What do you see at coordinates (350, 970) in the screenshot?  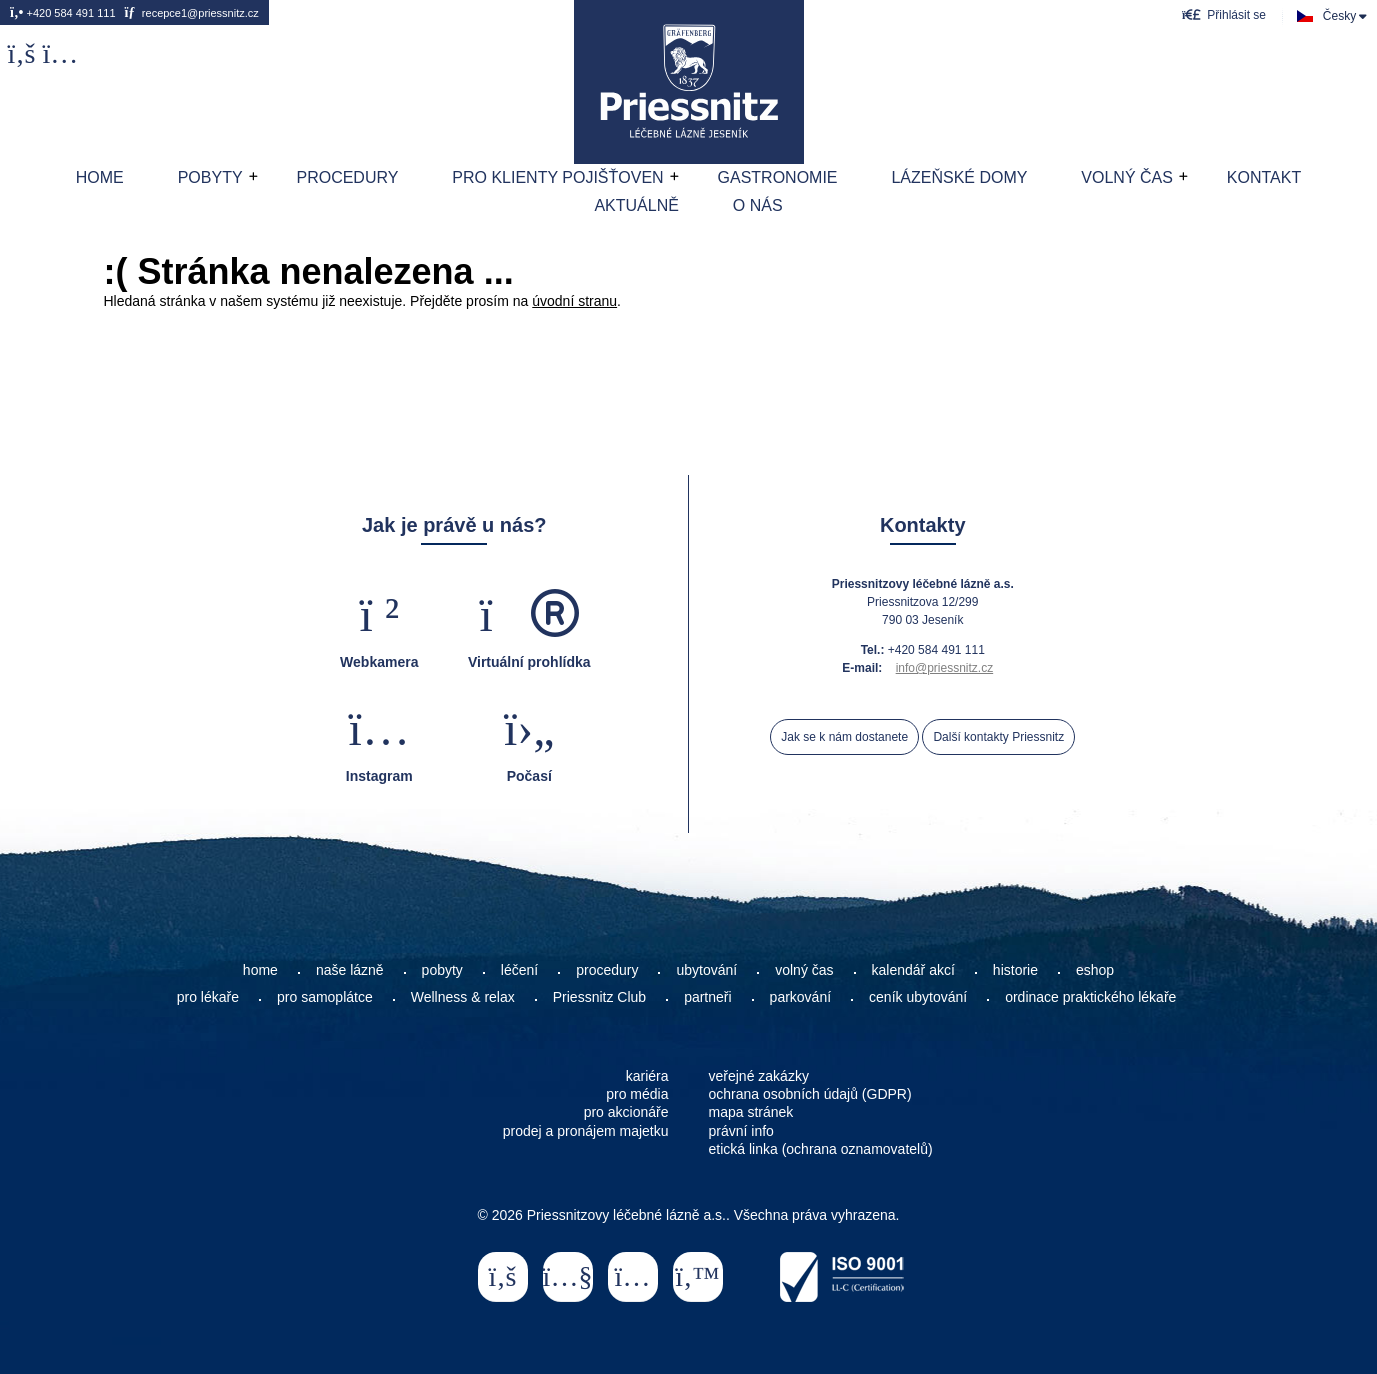 I see `naše lázně` at bounding box center [350, 970].